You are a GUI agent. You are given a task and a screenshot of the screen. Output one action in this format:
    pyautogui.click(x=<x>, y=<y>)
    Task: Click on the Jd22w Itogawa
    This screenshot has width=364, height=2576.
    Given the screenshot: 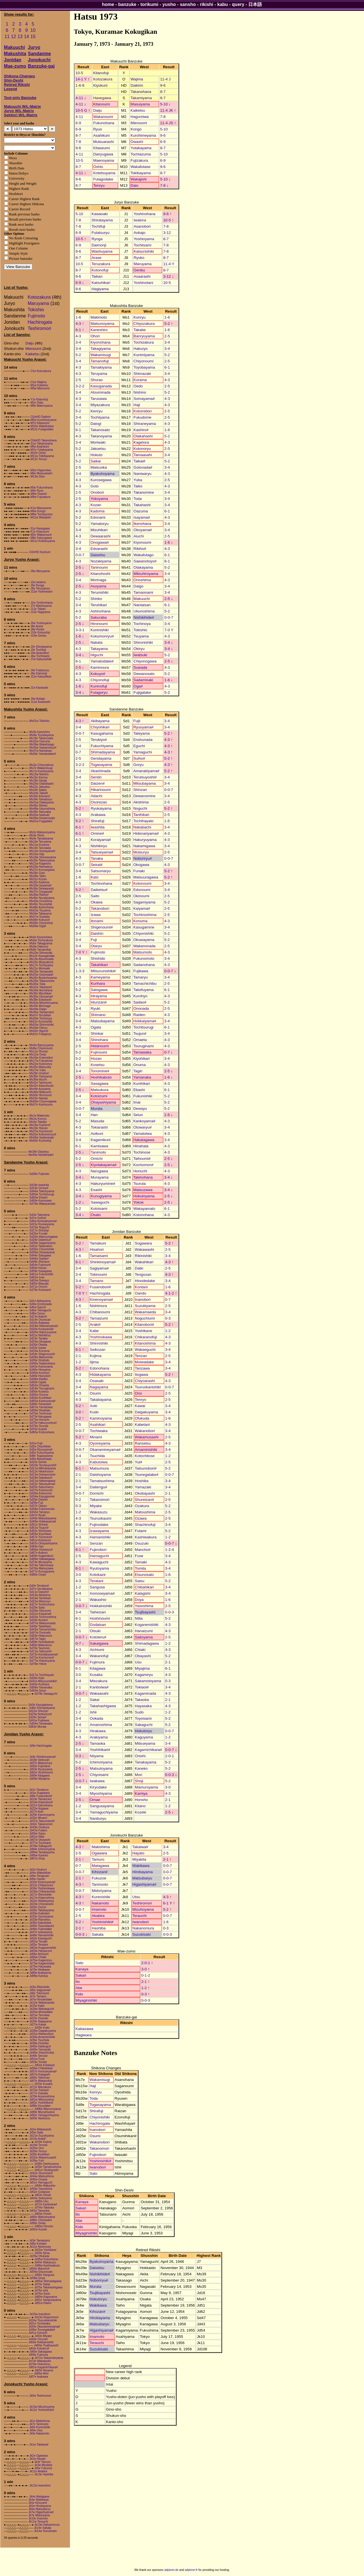 What is the action you would take?
    pyautogui.click(x=38, y=1808)
    